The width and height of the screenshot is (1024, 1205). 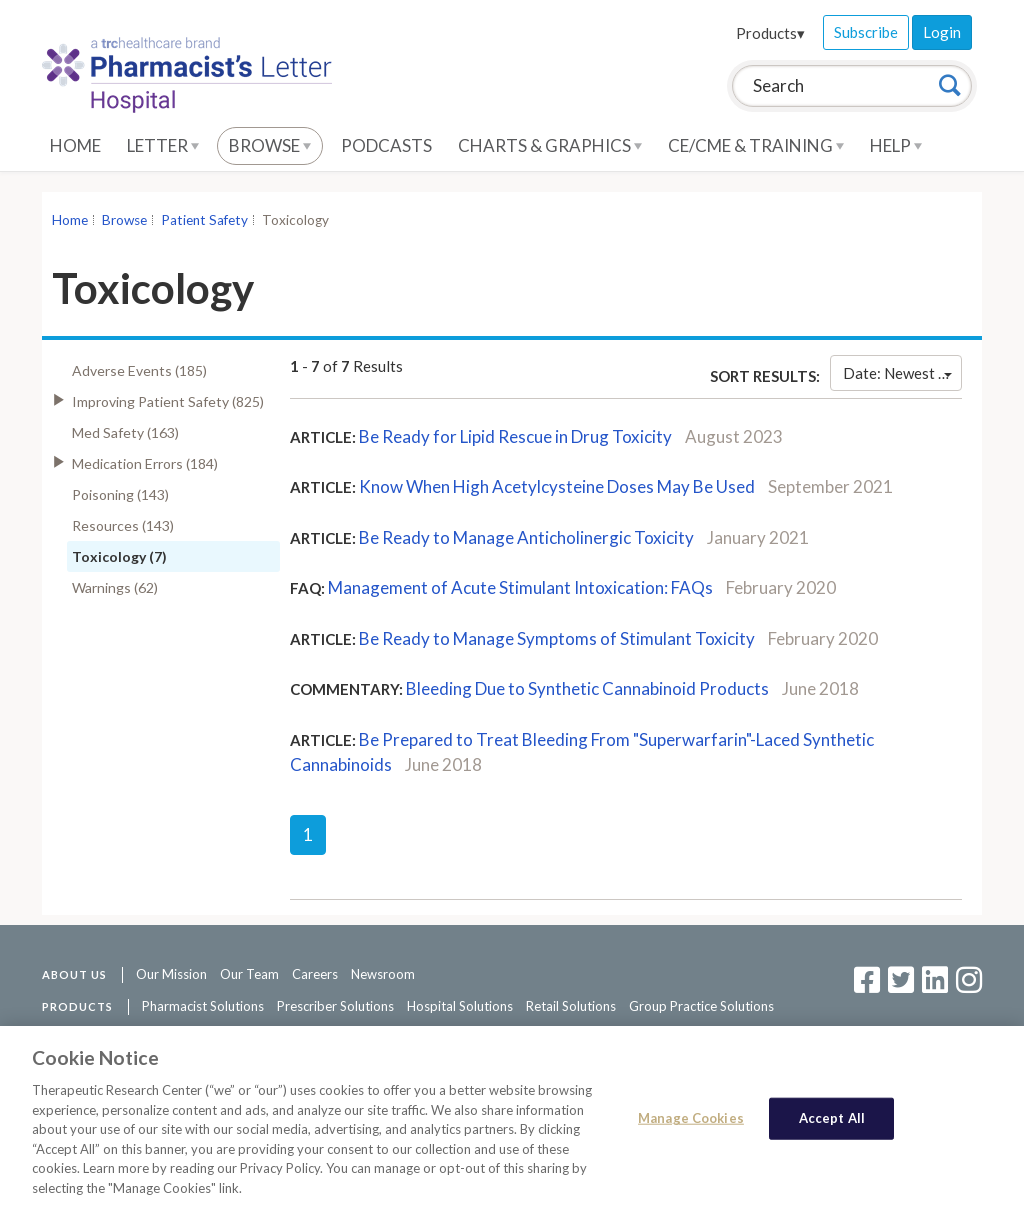 I want to click on Newsroom, so click(x=383, y=974).